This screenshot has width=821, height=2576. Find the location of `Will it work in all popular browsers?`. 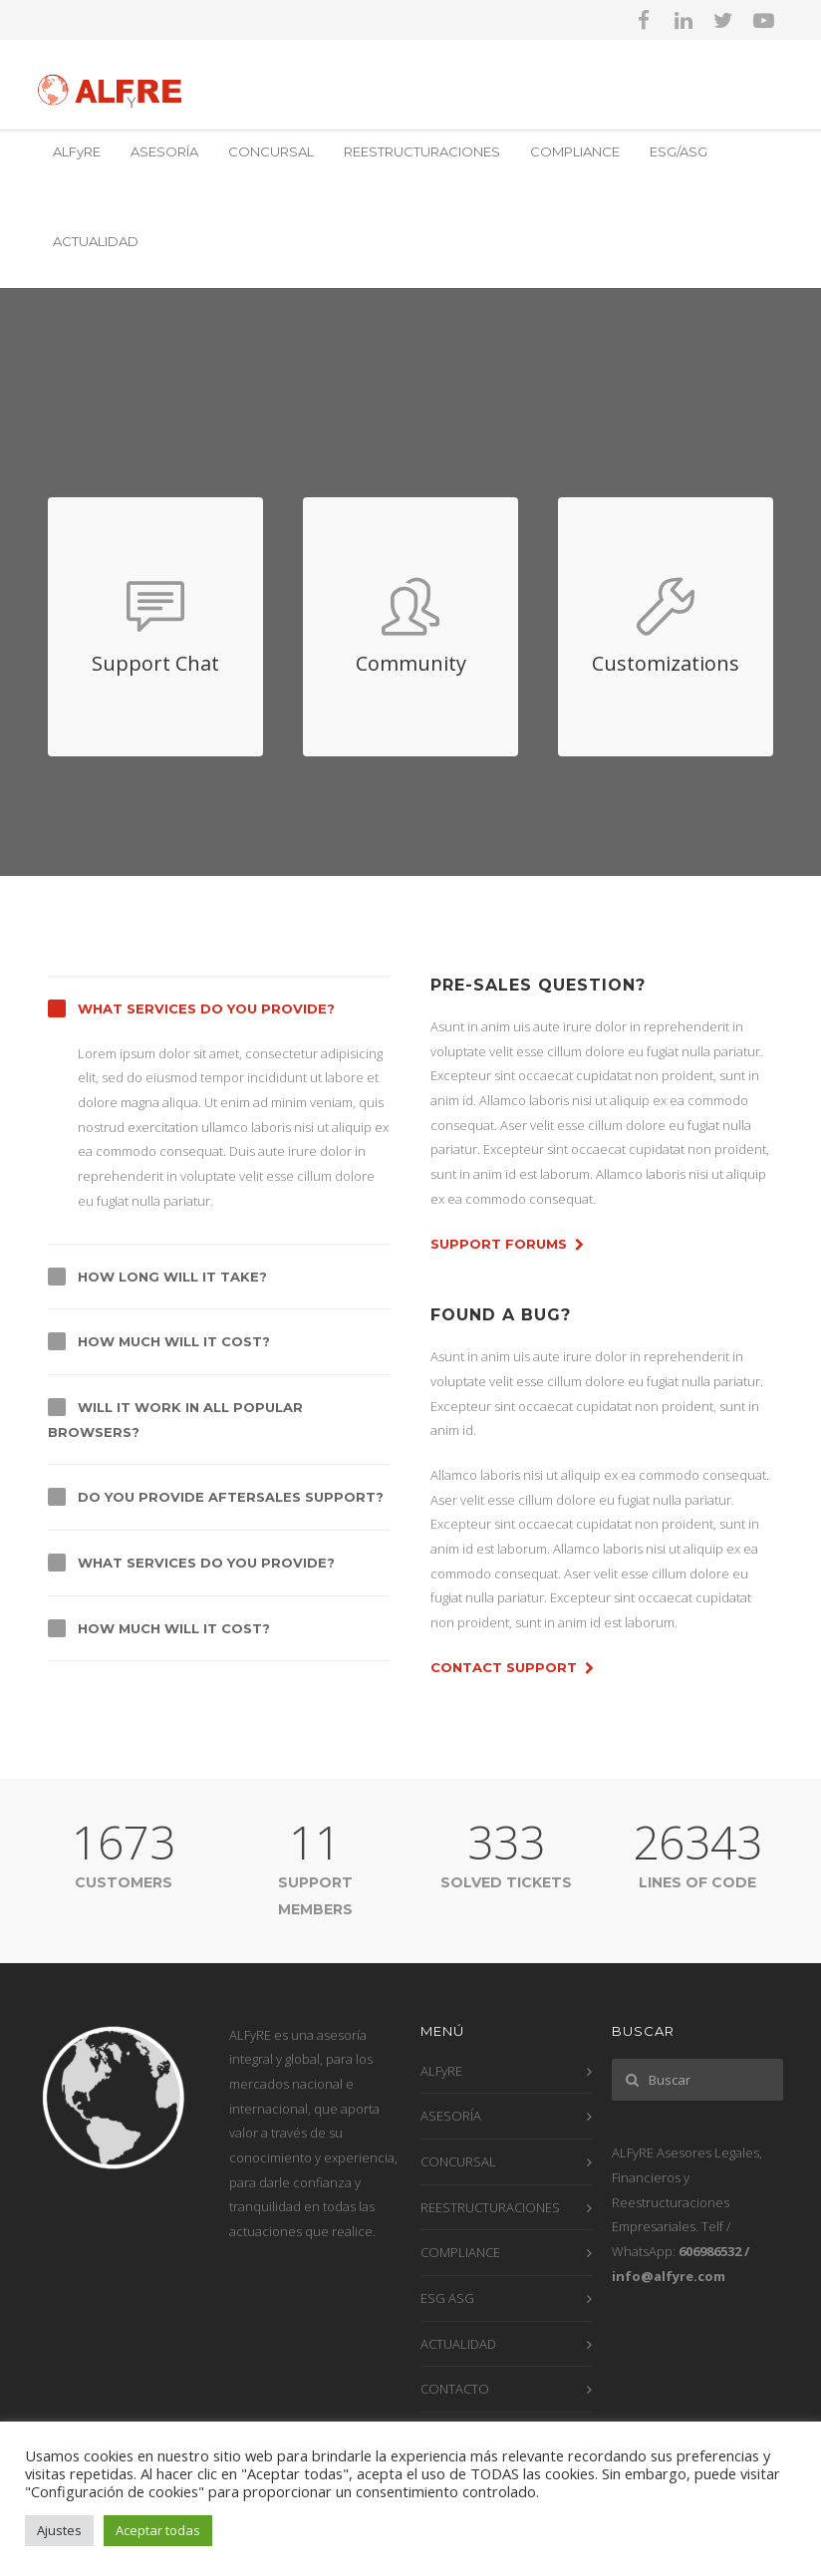

Will it work in all popular browsers? is located at coordinates (175, 1419).